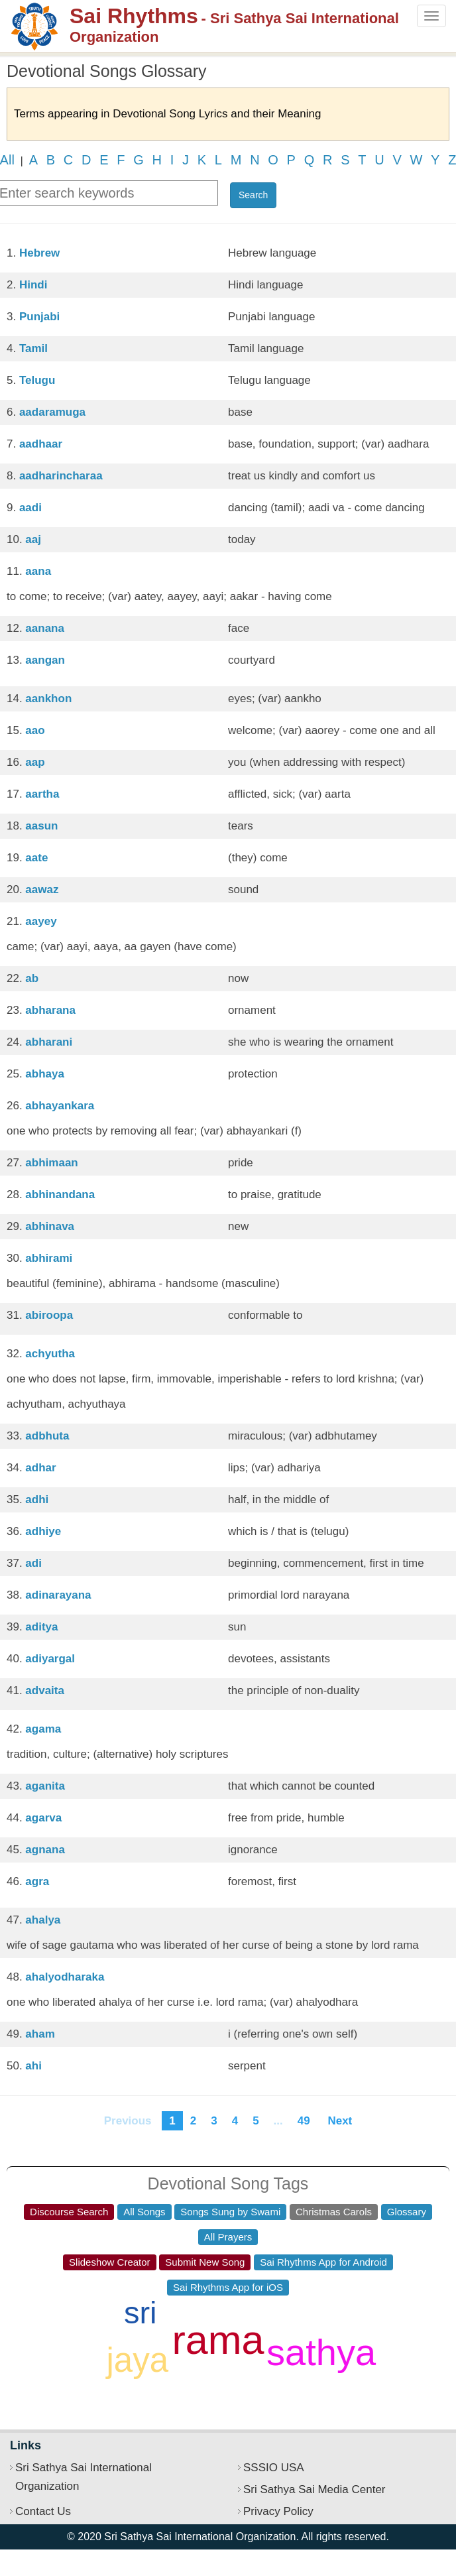  I want to click on aadharincharaa, so click(61, 475).